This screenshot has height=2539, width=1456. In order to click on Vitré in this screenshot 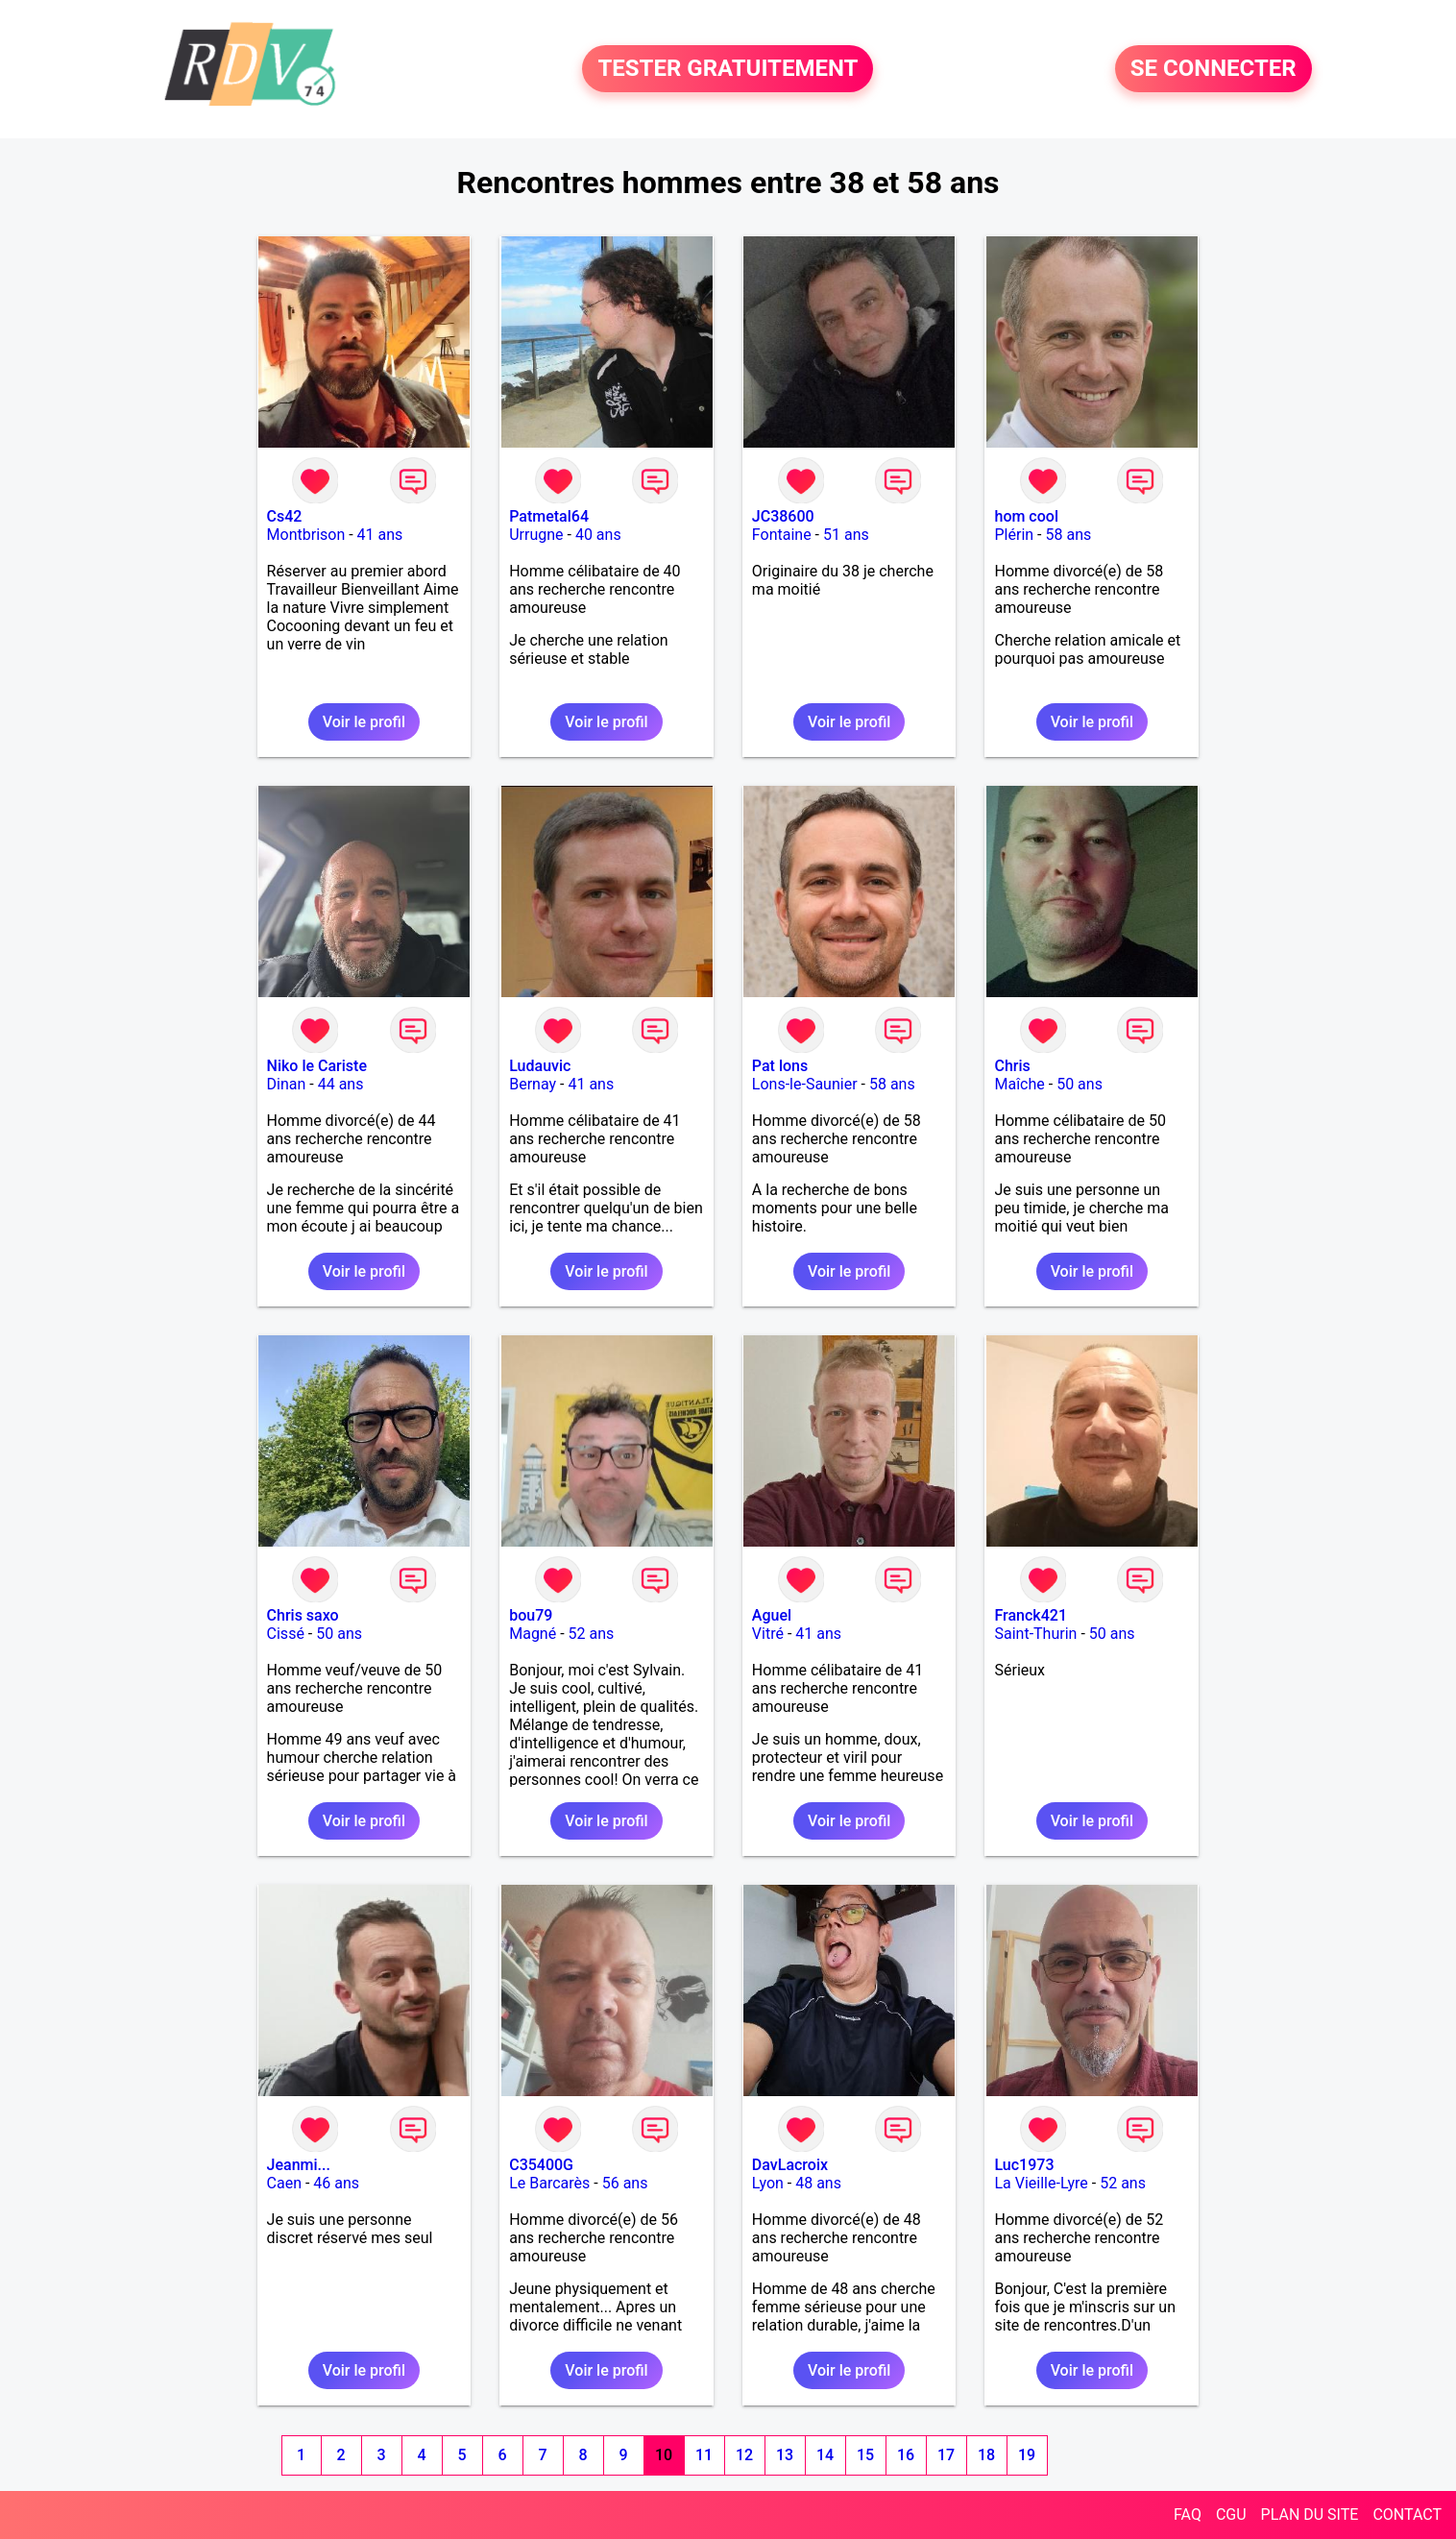, I will do `click(768, 1633)`.